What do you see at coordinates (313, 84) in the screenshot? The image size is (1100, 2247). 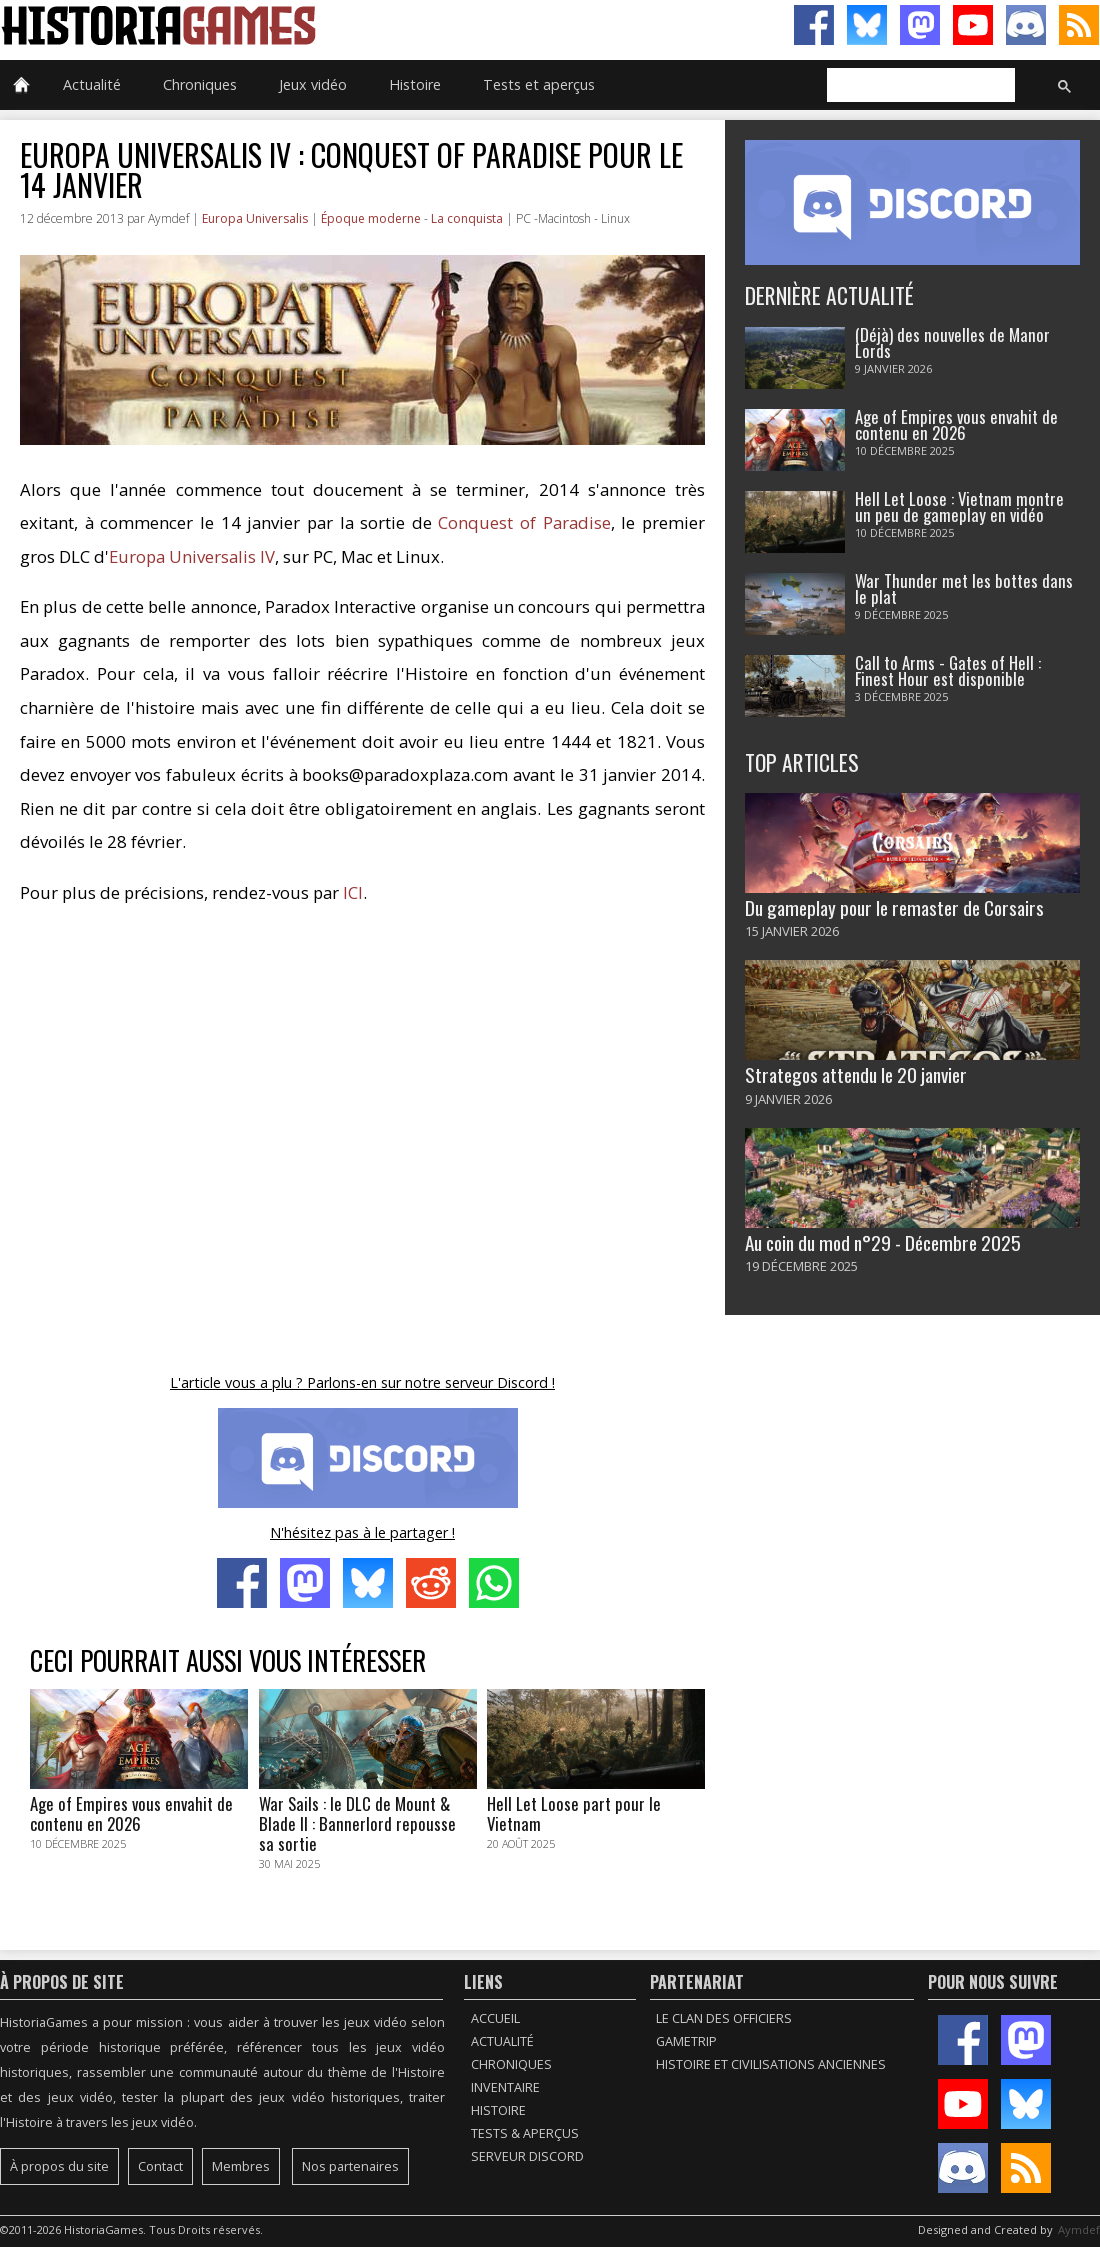 I see `Jeux vidéo` at bounding box center [313, 84].